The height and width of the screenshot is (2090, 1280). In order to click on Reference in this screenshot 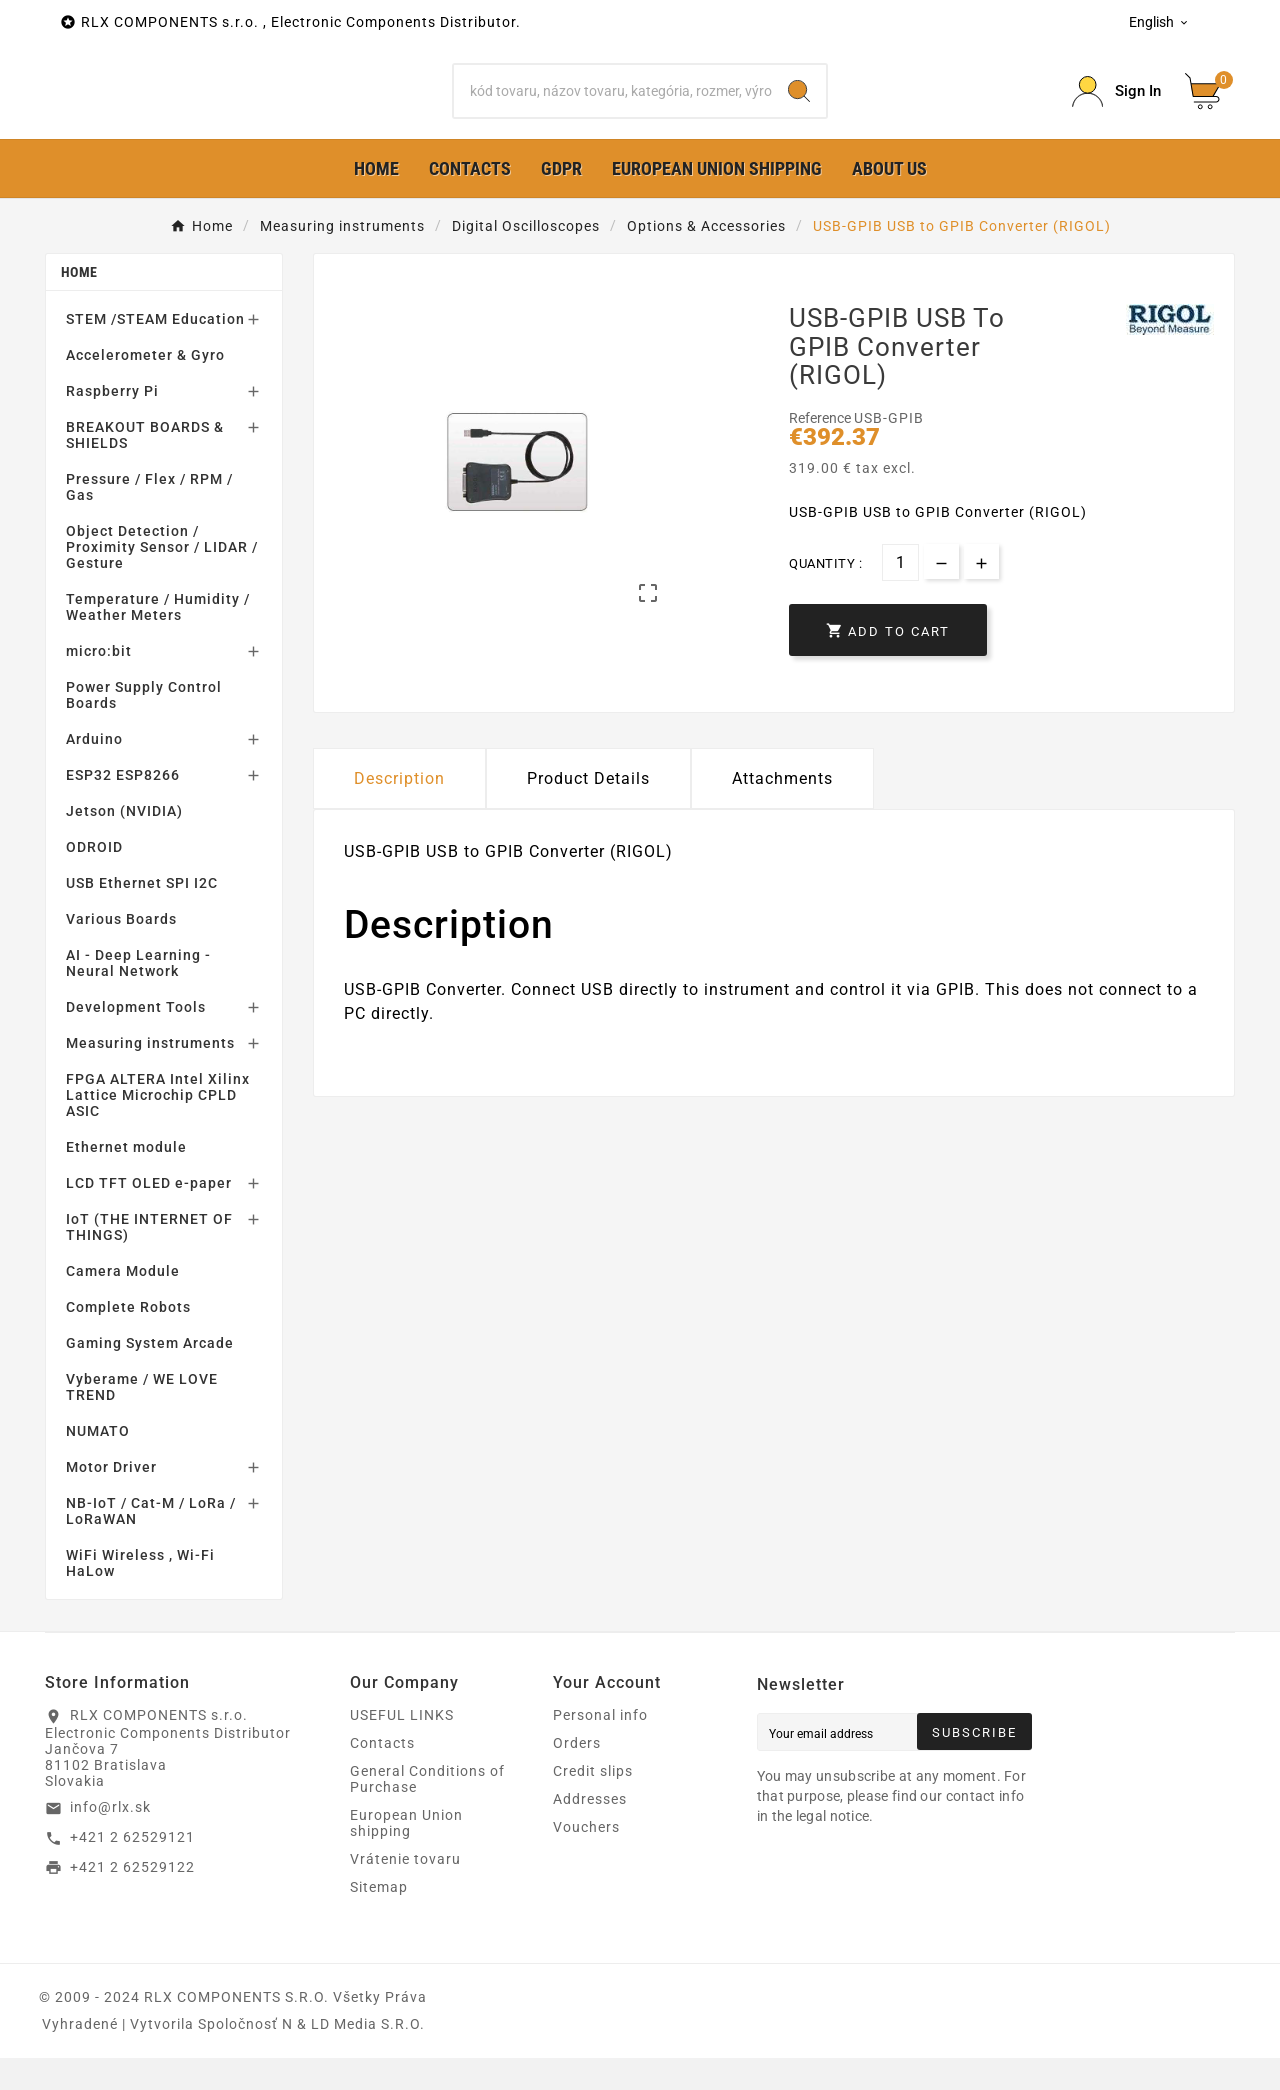, I will do `click(821, 450)`.